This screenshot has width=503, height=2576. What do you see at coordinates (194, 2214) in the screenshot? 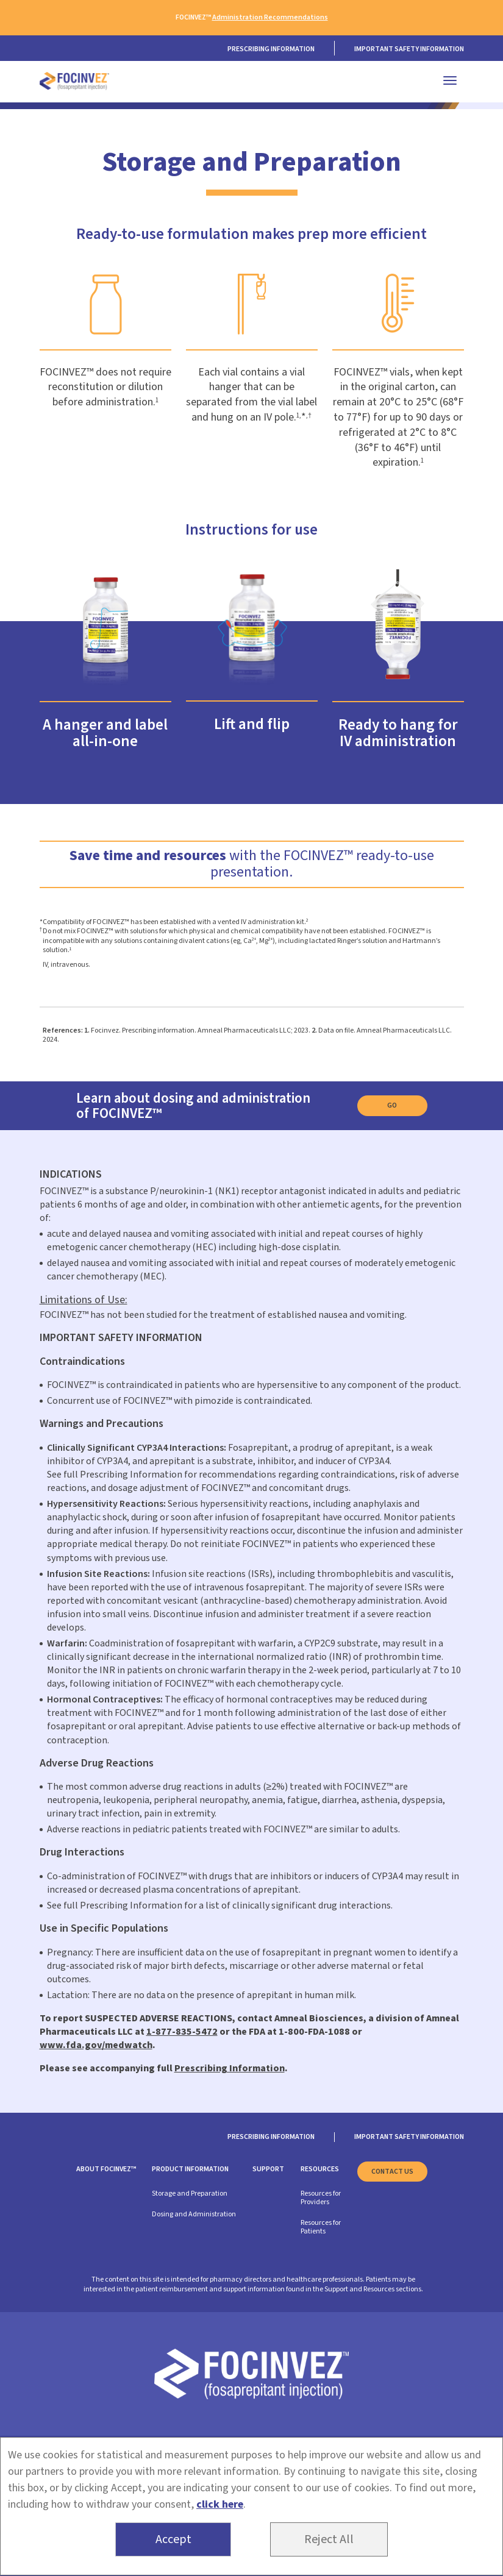
I see `Dosing and Administration` at bounding box center [194, 2214].